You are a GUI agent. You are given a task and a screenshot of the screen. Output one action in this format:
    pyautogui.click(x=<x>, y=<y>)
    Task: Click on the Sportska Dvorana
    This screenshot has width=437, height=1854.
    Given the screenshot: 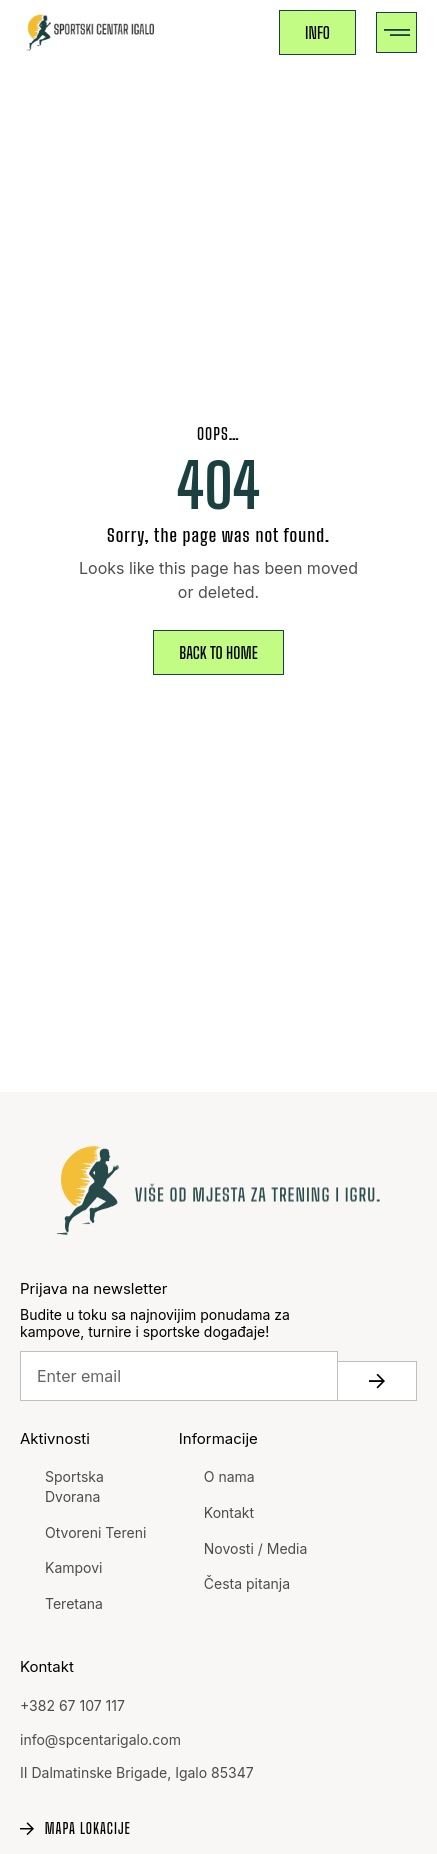 What is the action you would take?
    pyautogui.click(x=74, y=1486)
    